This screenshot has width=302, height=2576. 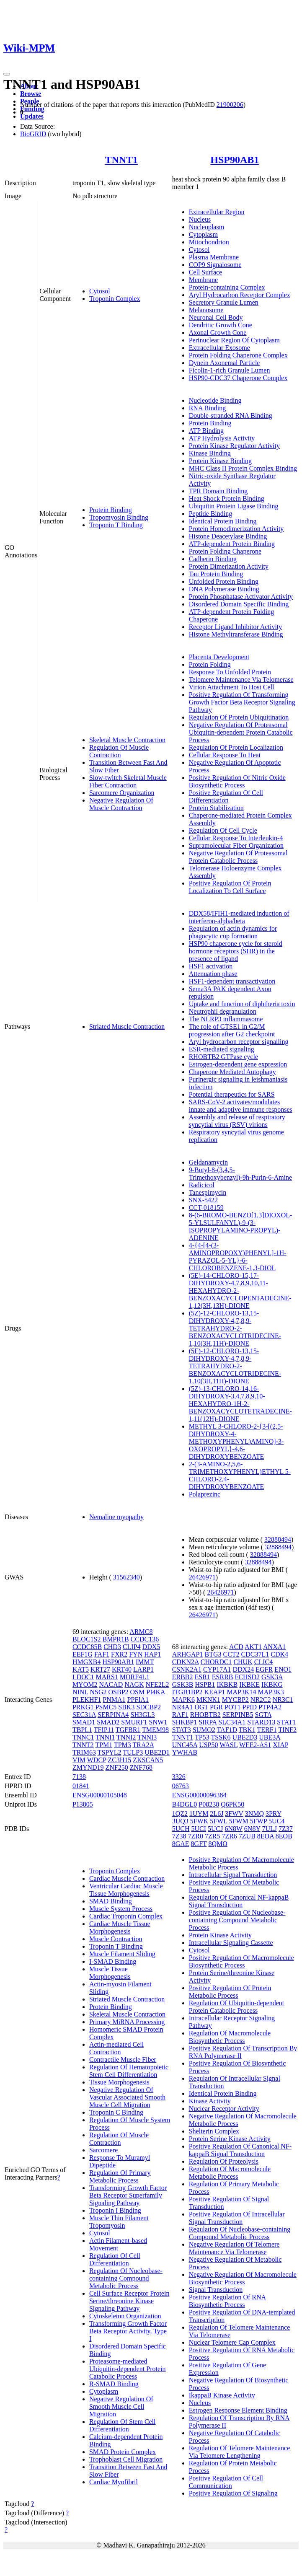 I want to click on Contractile Muscle Fiber, so click(x=122, y=2059).